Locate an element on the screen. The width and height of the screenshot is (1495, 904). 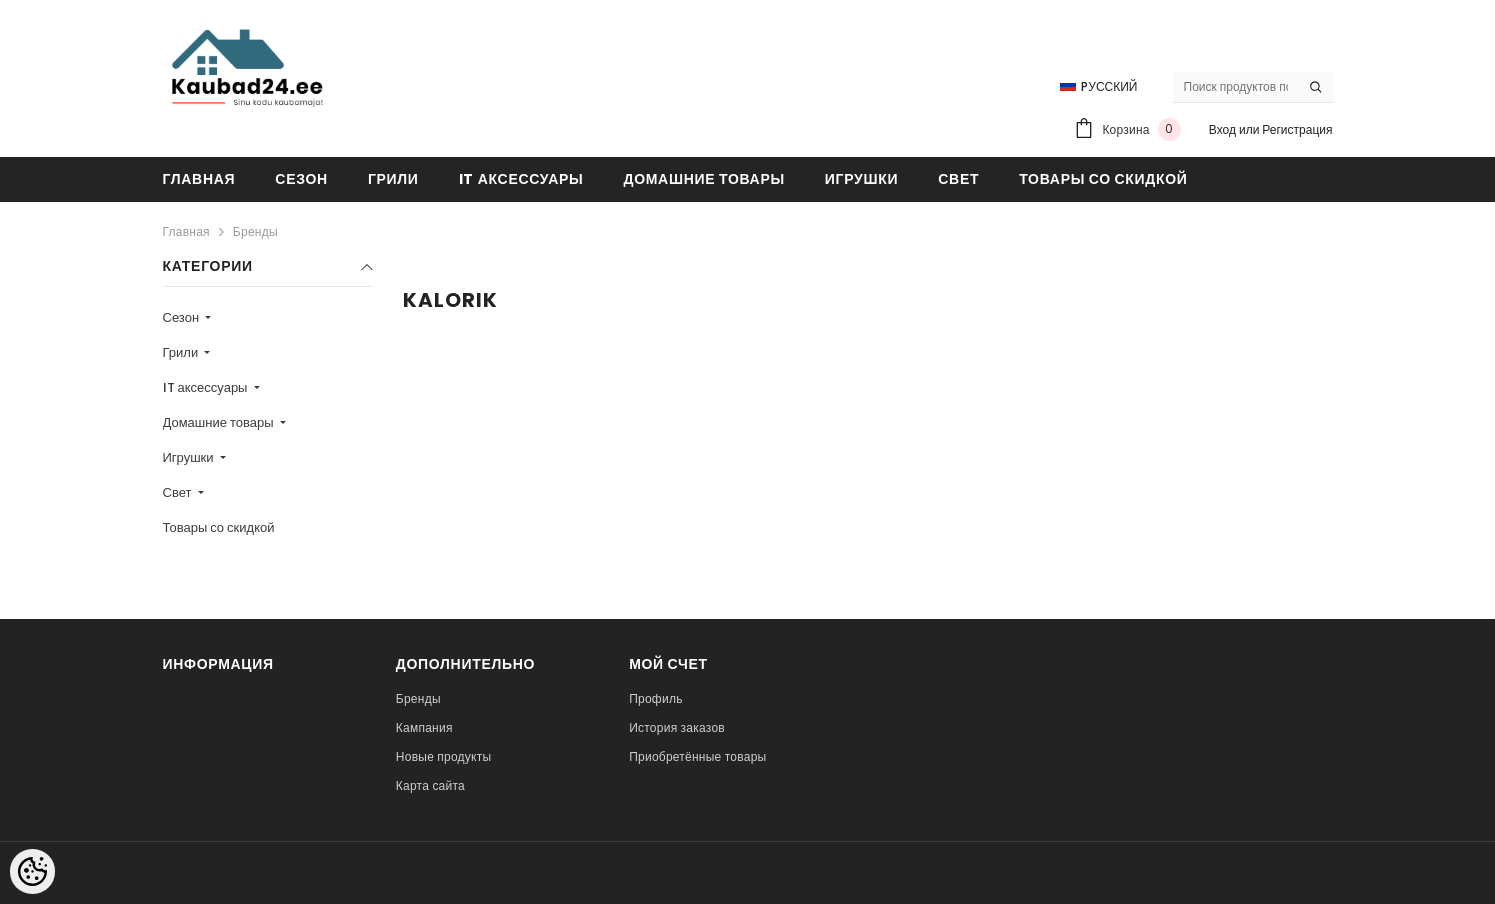
Игрушки is located at coordinates (190, 457).